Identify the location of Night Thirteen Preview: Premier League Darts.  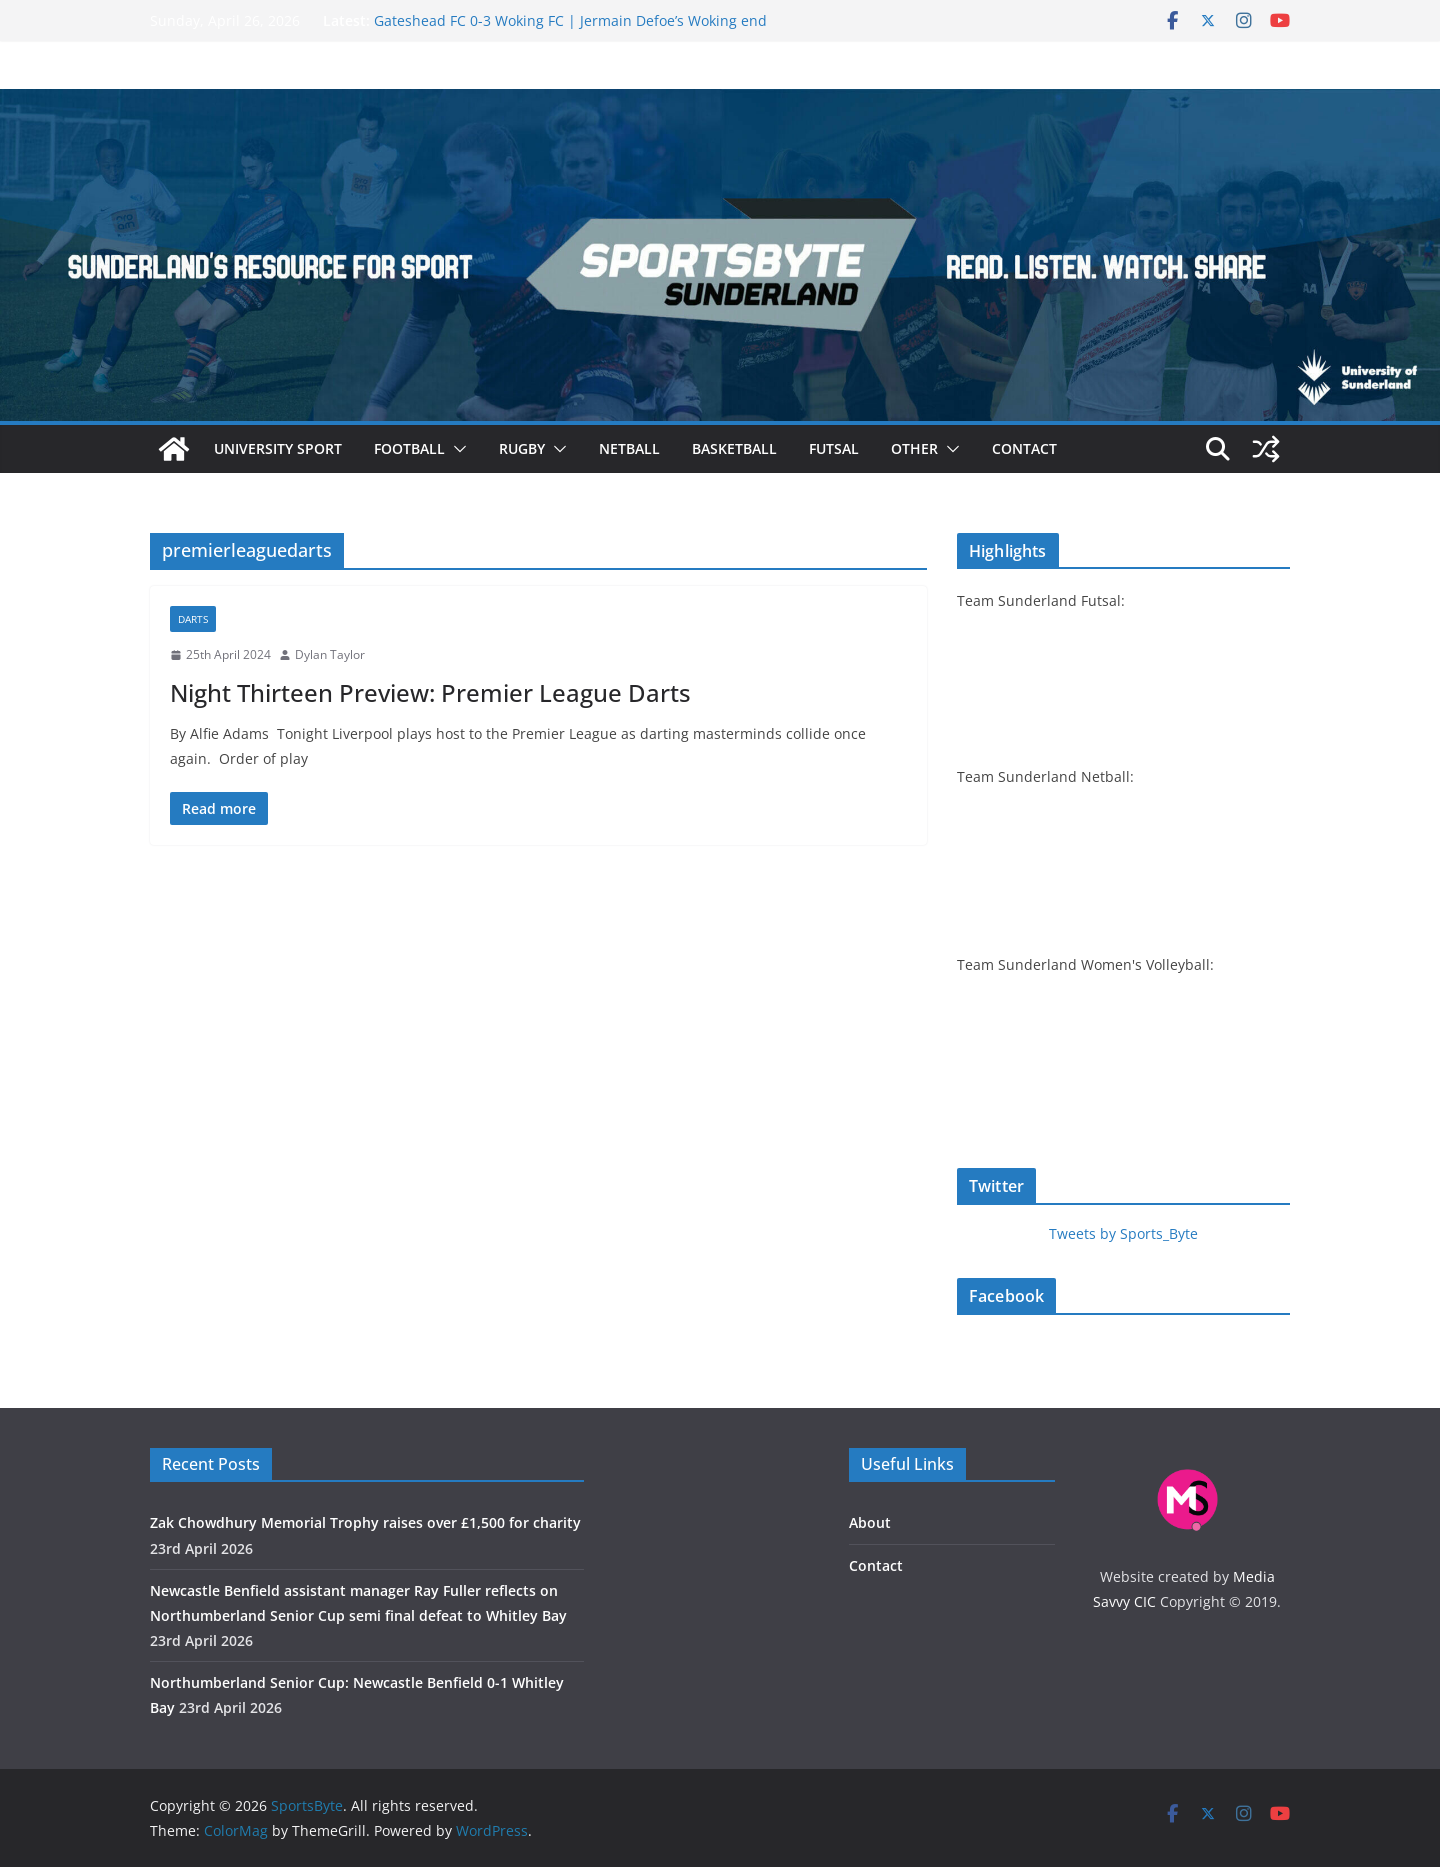
(430, 692).